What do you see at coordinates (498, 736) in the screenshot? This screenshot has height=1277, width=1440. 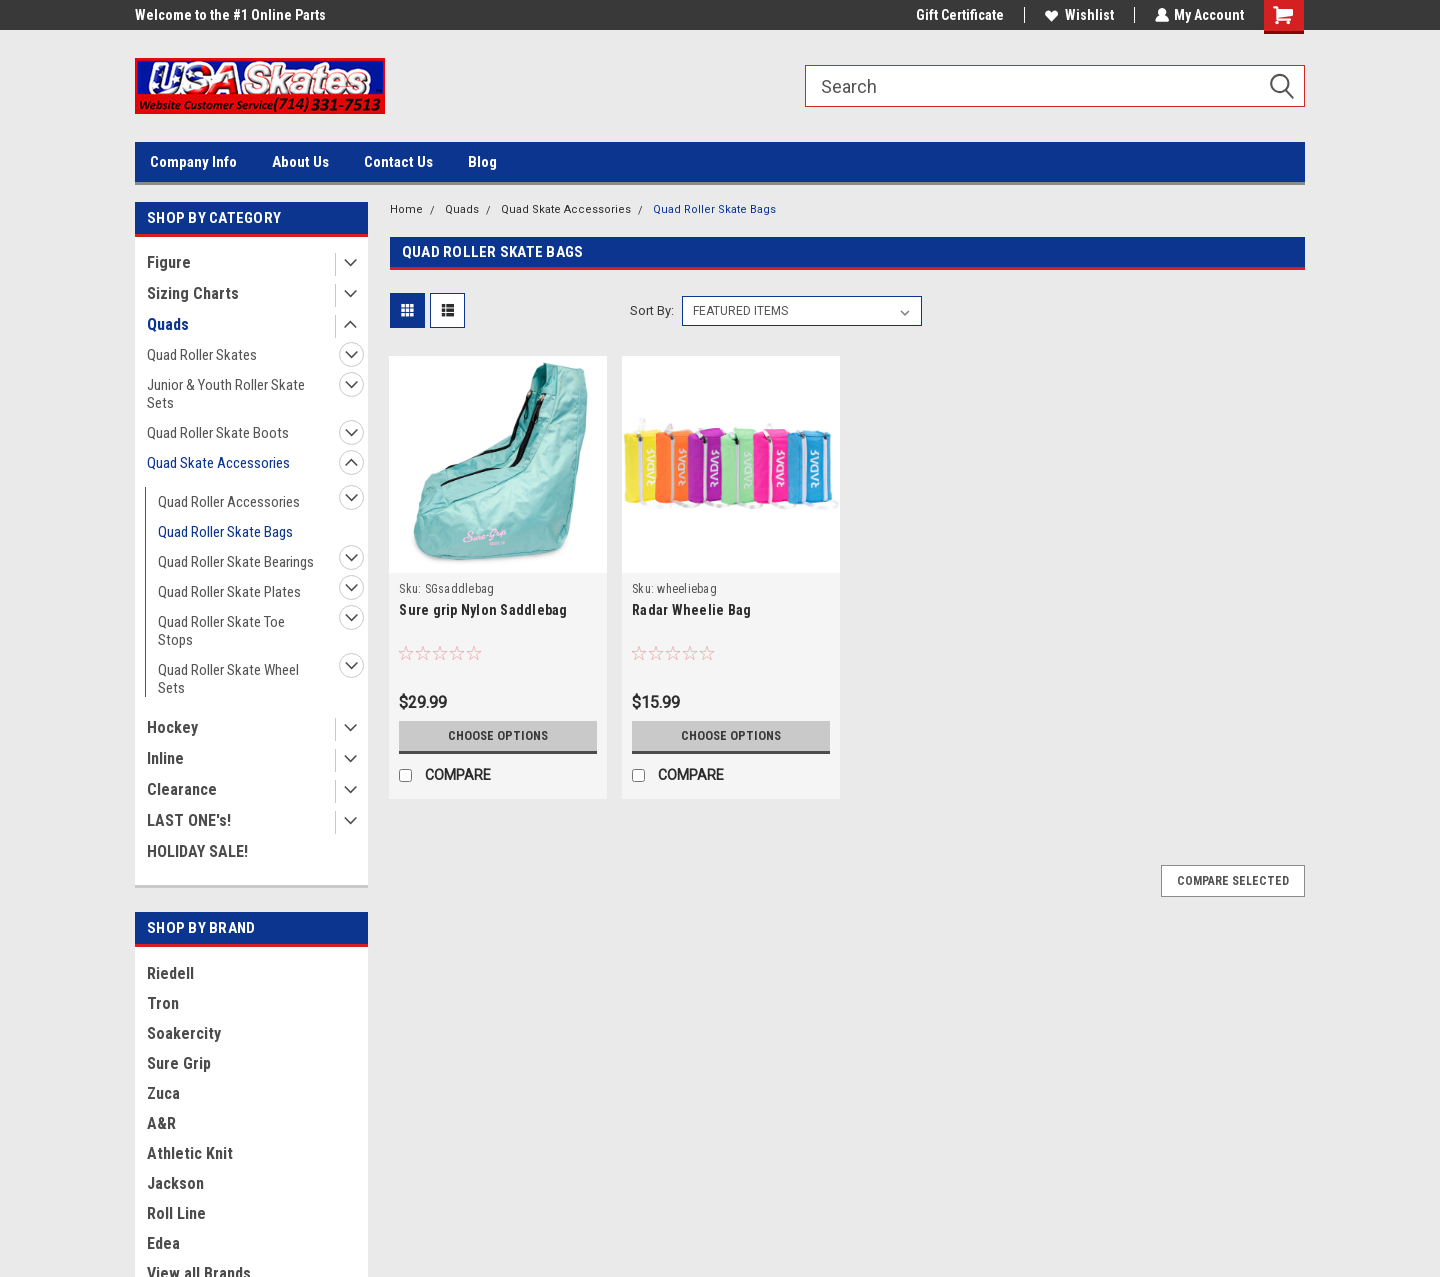 I see `Choose Options` at bounding box center [498, 736].